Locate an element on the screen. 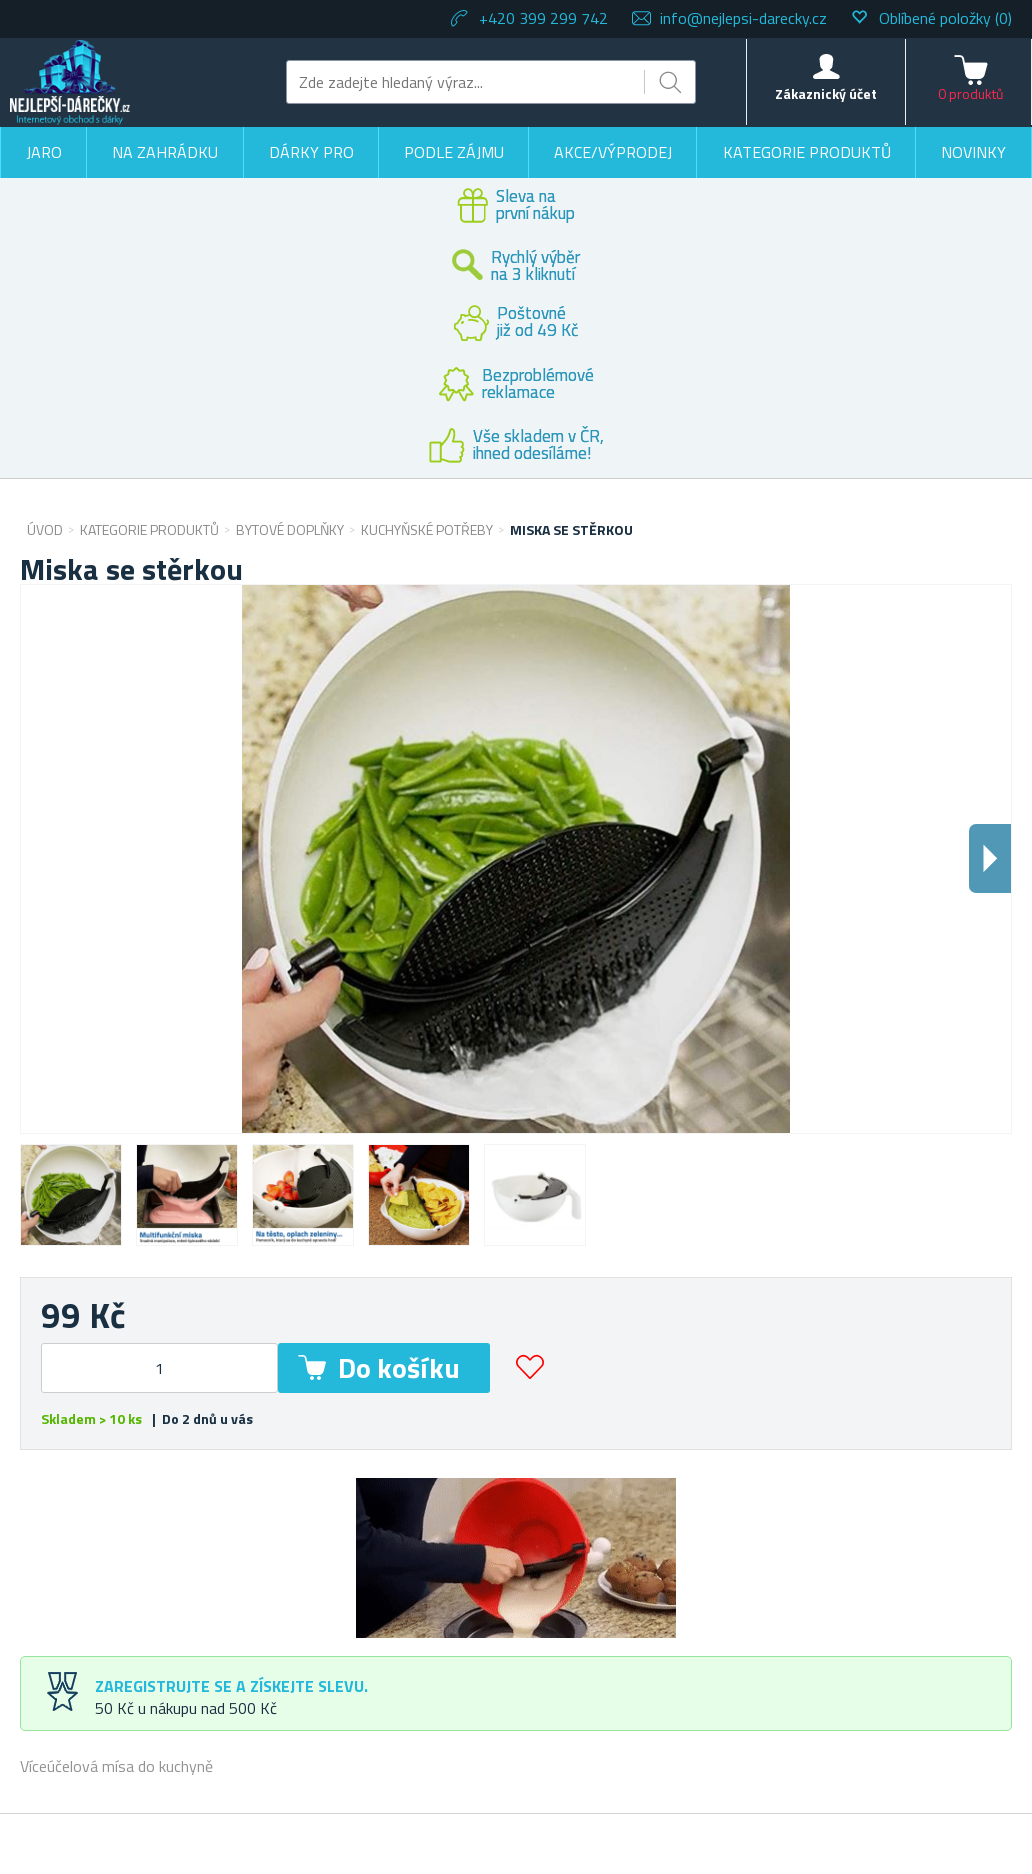  Dalsi is located at coordinates (990, 858).